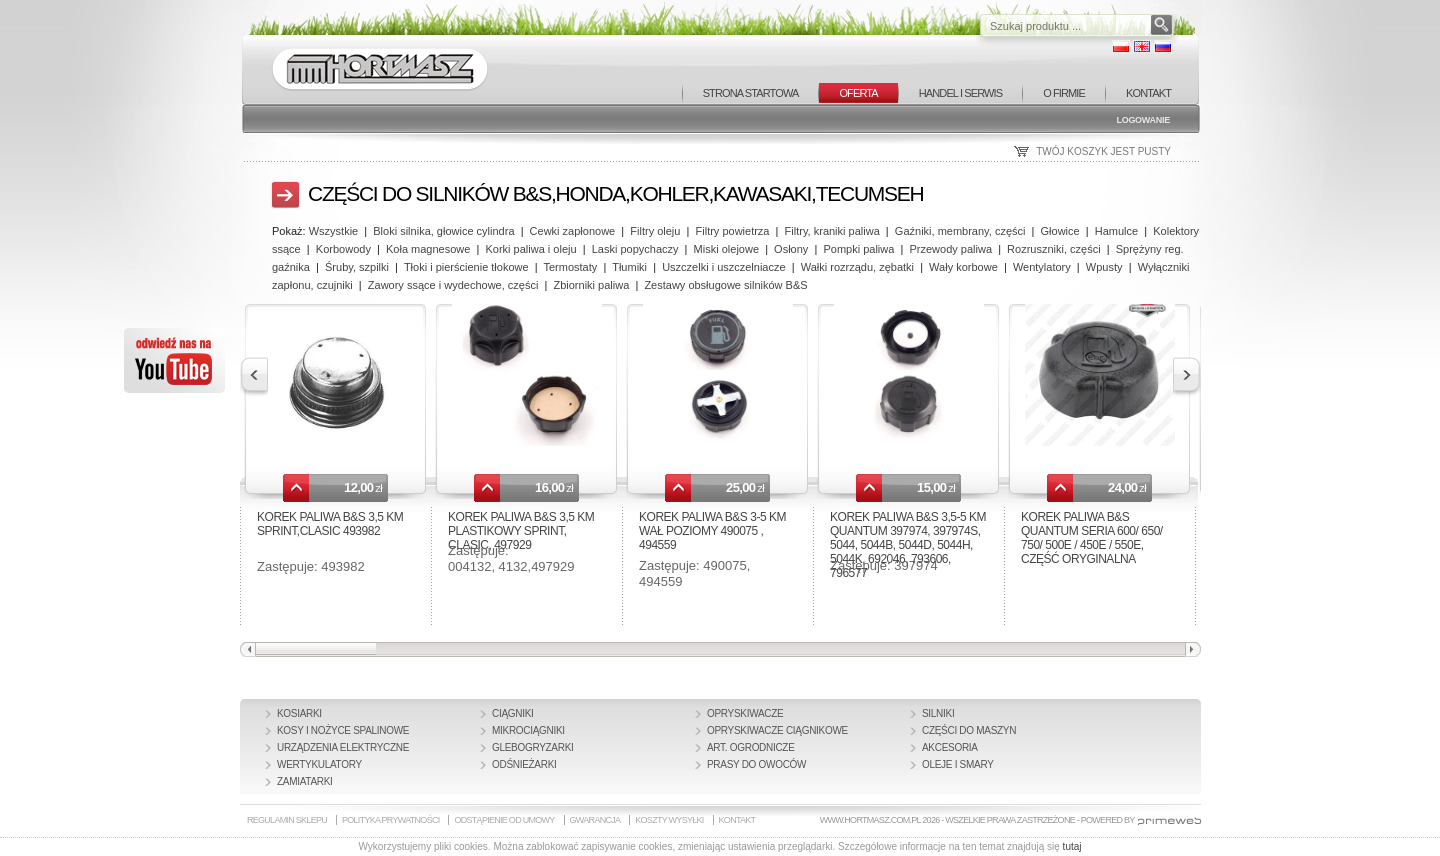 This screenshot has height=856, width=1440. I want to click on Wały korbowe, so click(963, 267).